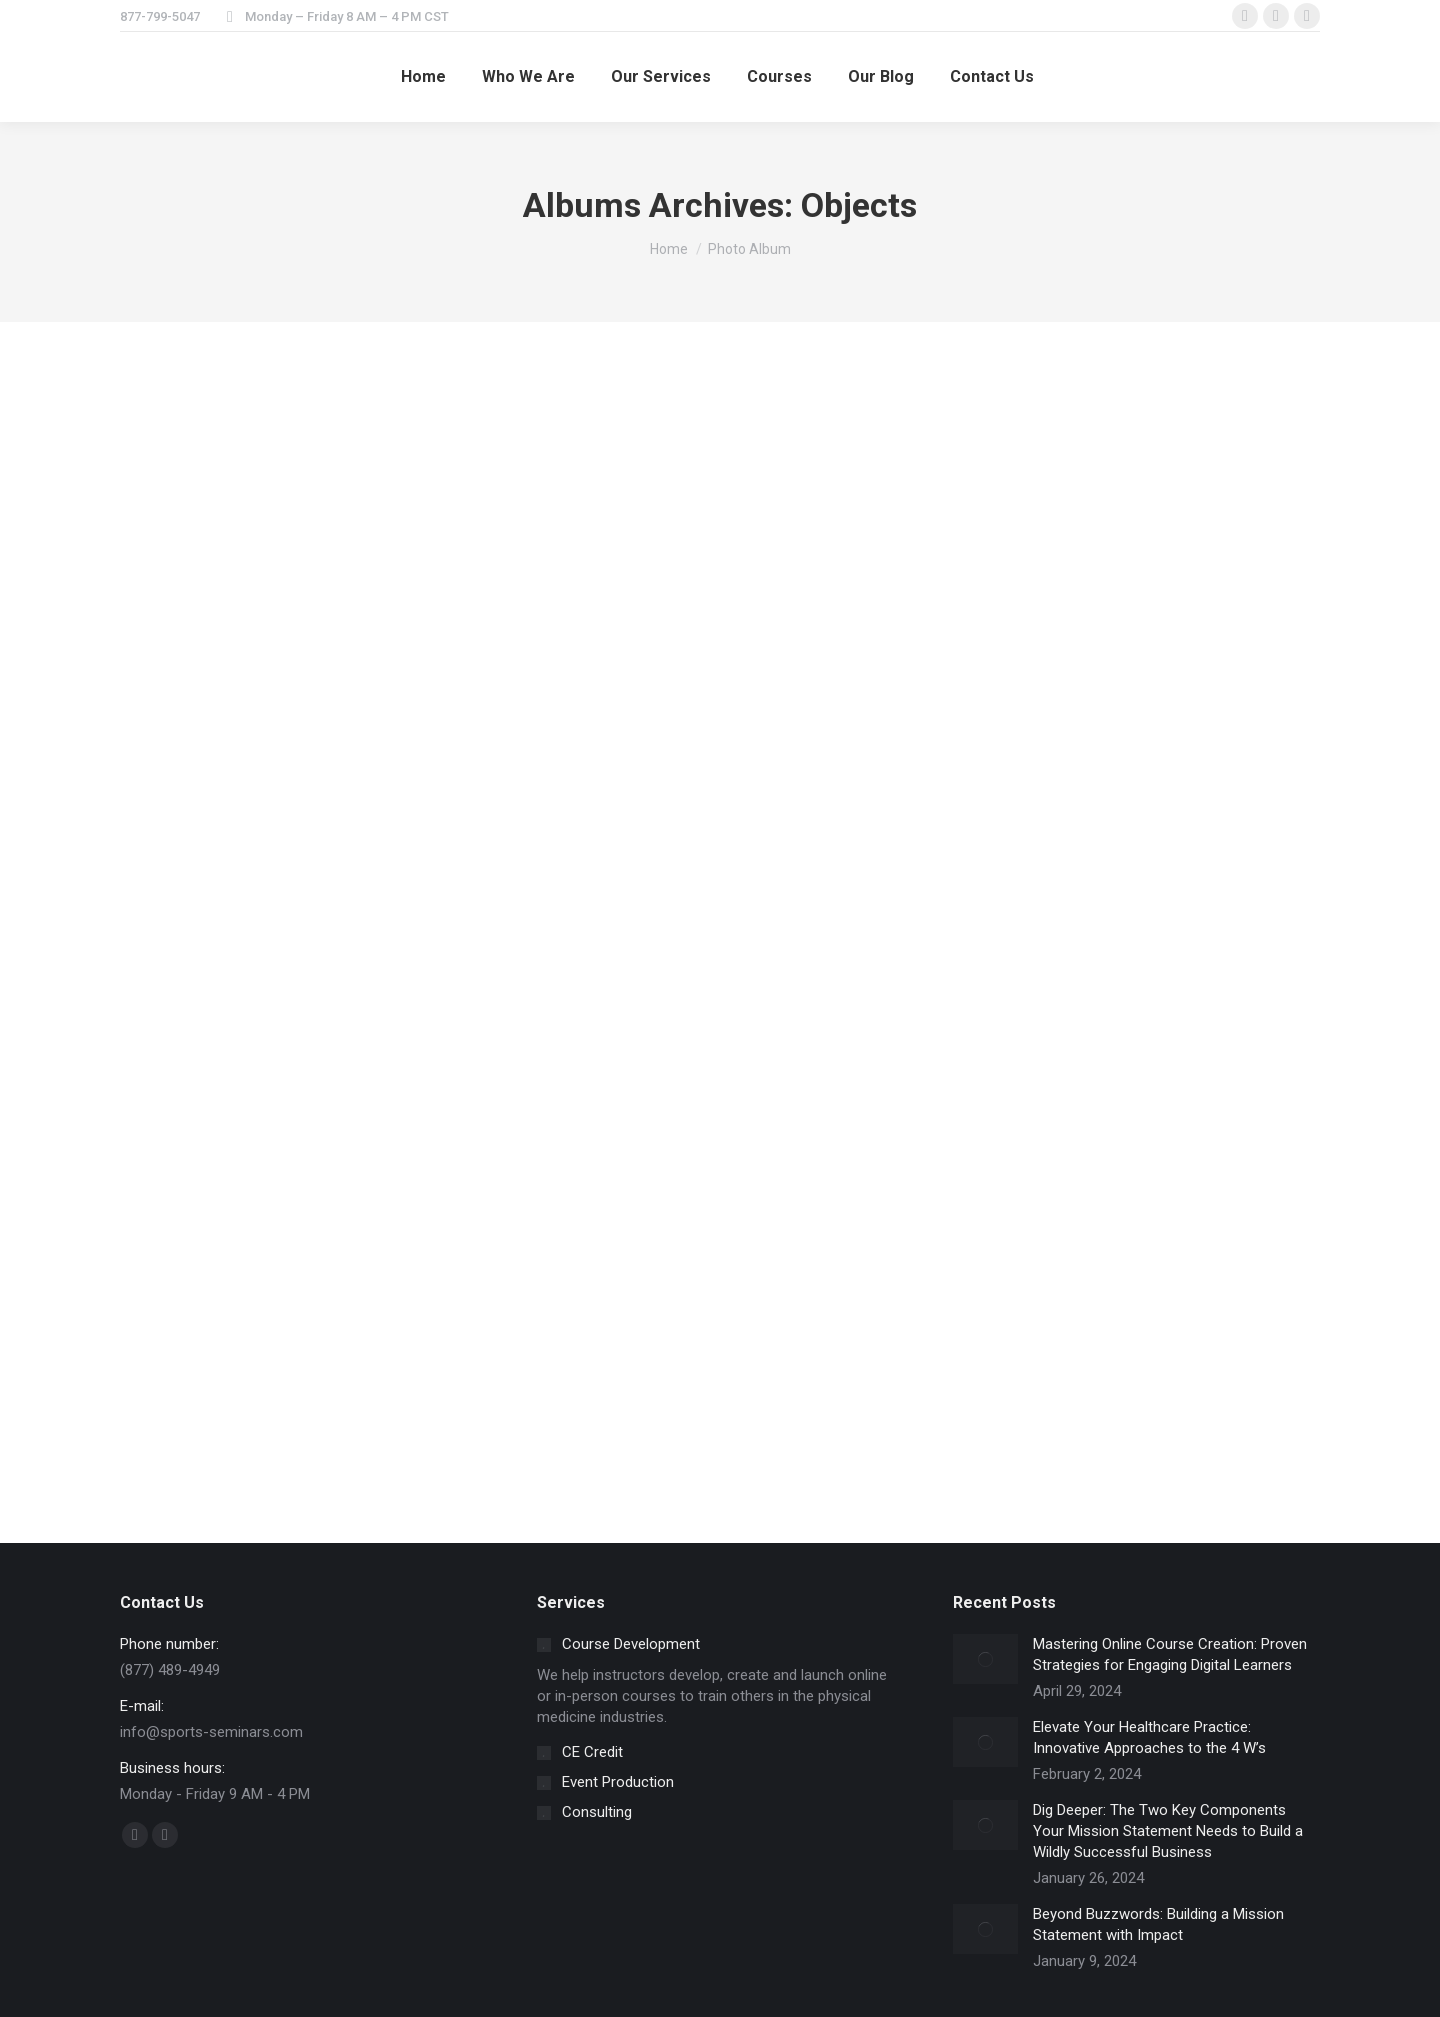  Describe the element at coordinates (1170, 1654) in the screenshot. I see `Mastering Online Course Creation: Proven Strategies for Engaging Digital Learners` at that location.